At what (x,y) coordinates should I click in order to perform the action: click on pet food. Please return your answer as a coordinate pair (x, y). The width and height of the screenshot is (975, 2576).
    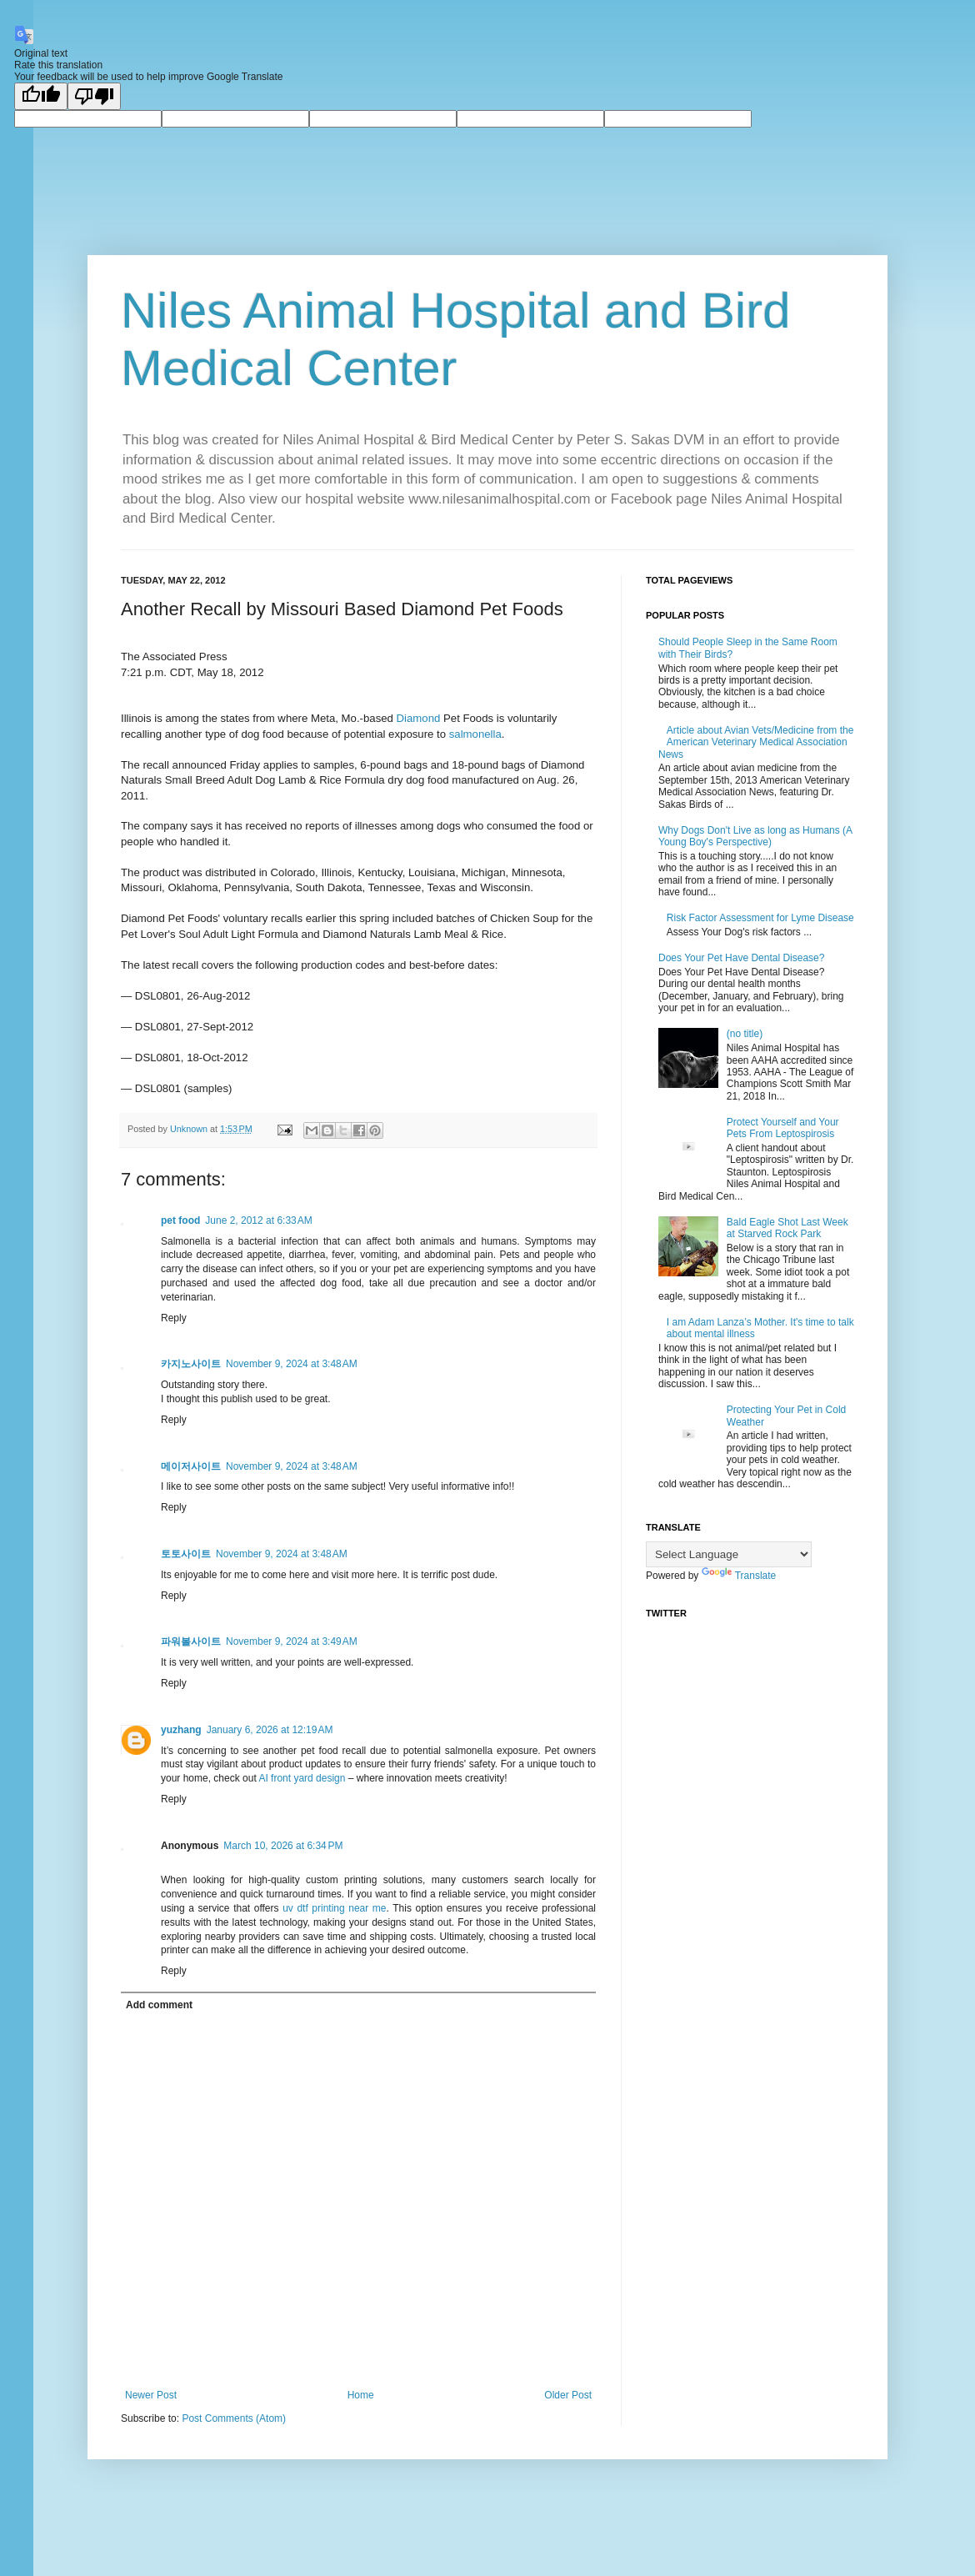
    Looking at the image, I should click on (180, 1220).